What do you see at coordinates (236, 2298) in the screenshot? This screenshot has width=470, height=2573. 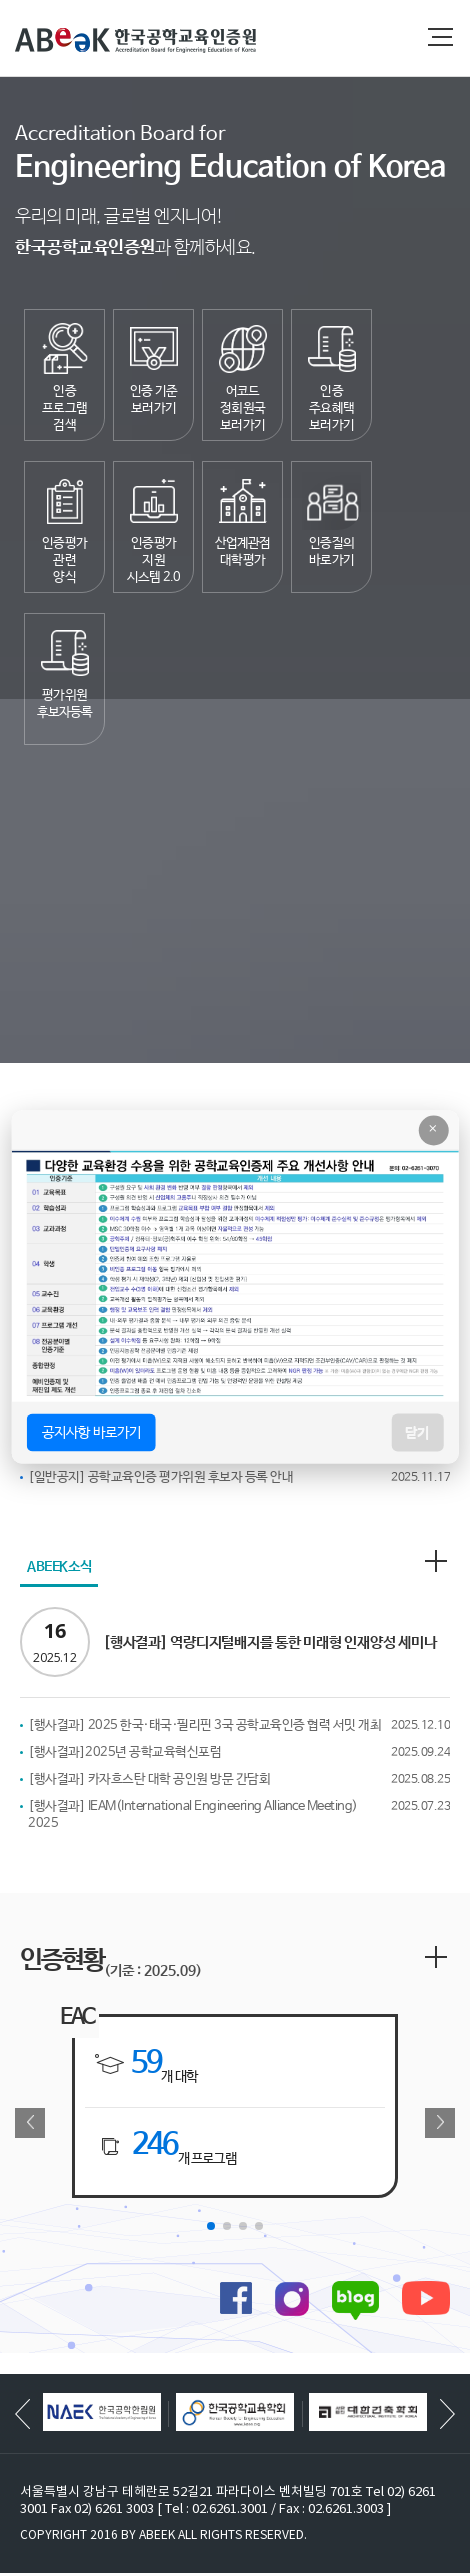 I see `페이스북` at bounding box center [236, 2298].